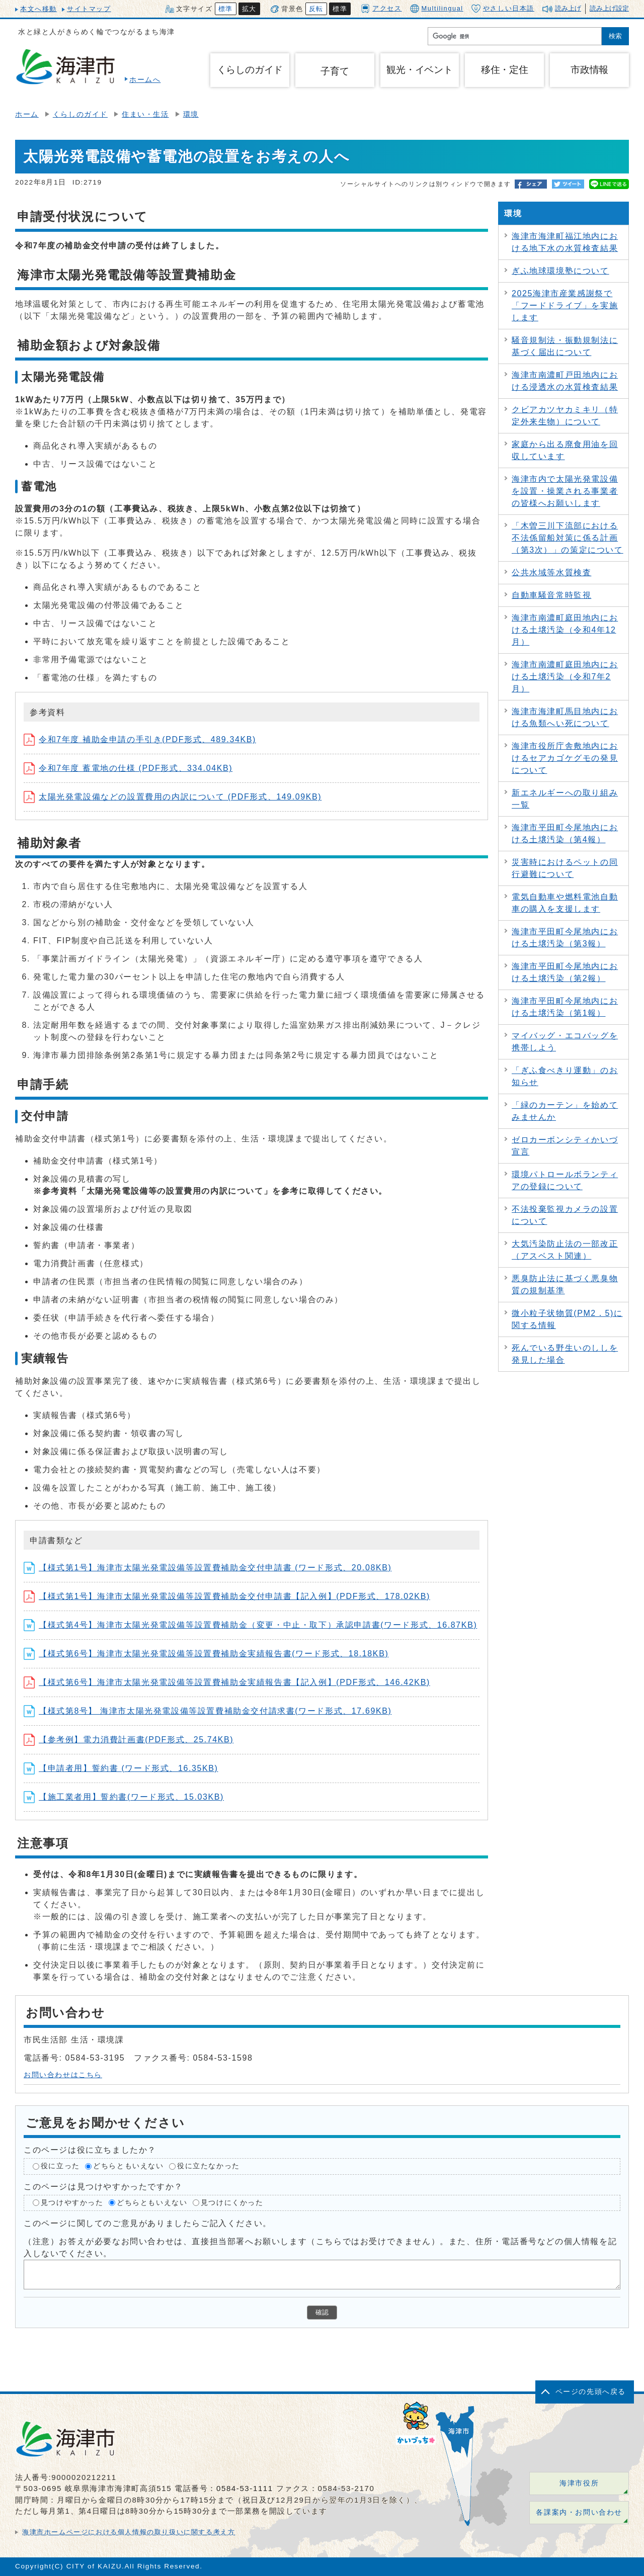 The width and height of the screenshot is (644, 2576). I want to click on 海津市平田町今尾地内における土壌汚染（第3報）, so click(565, 937).